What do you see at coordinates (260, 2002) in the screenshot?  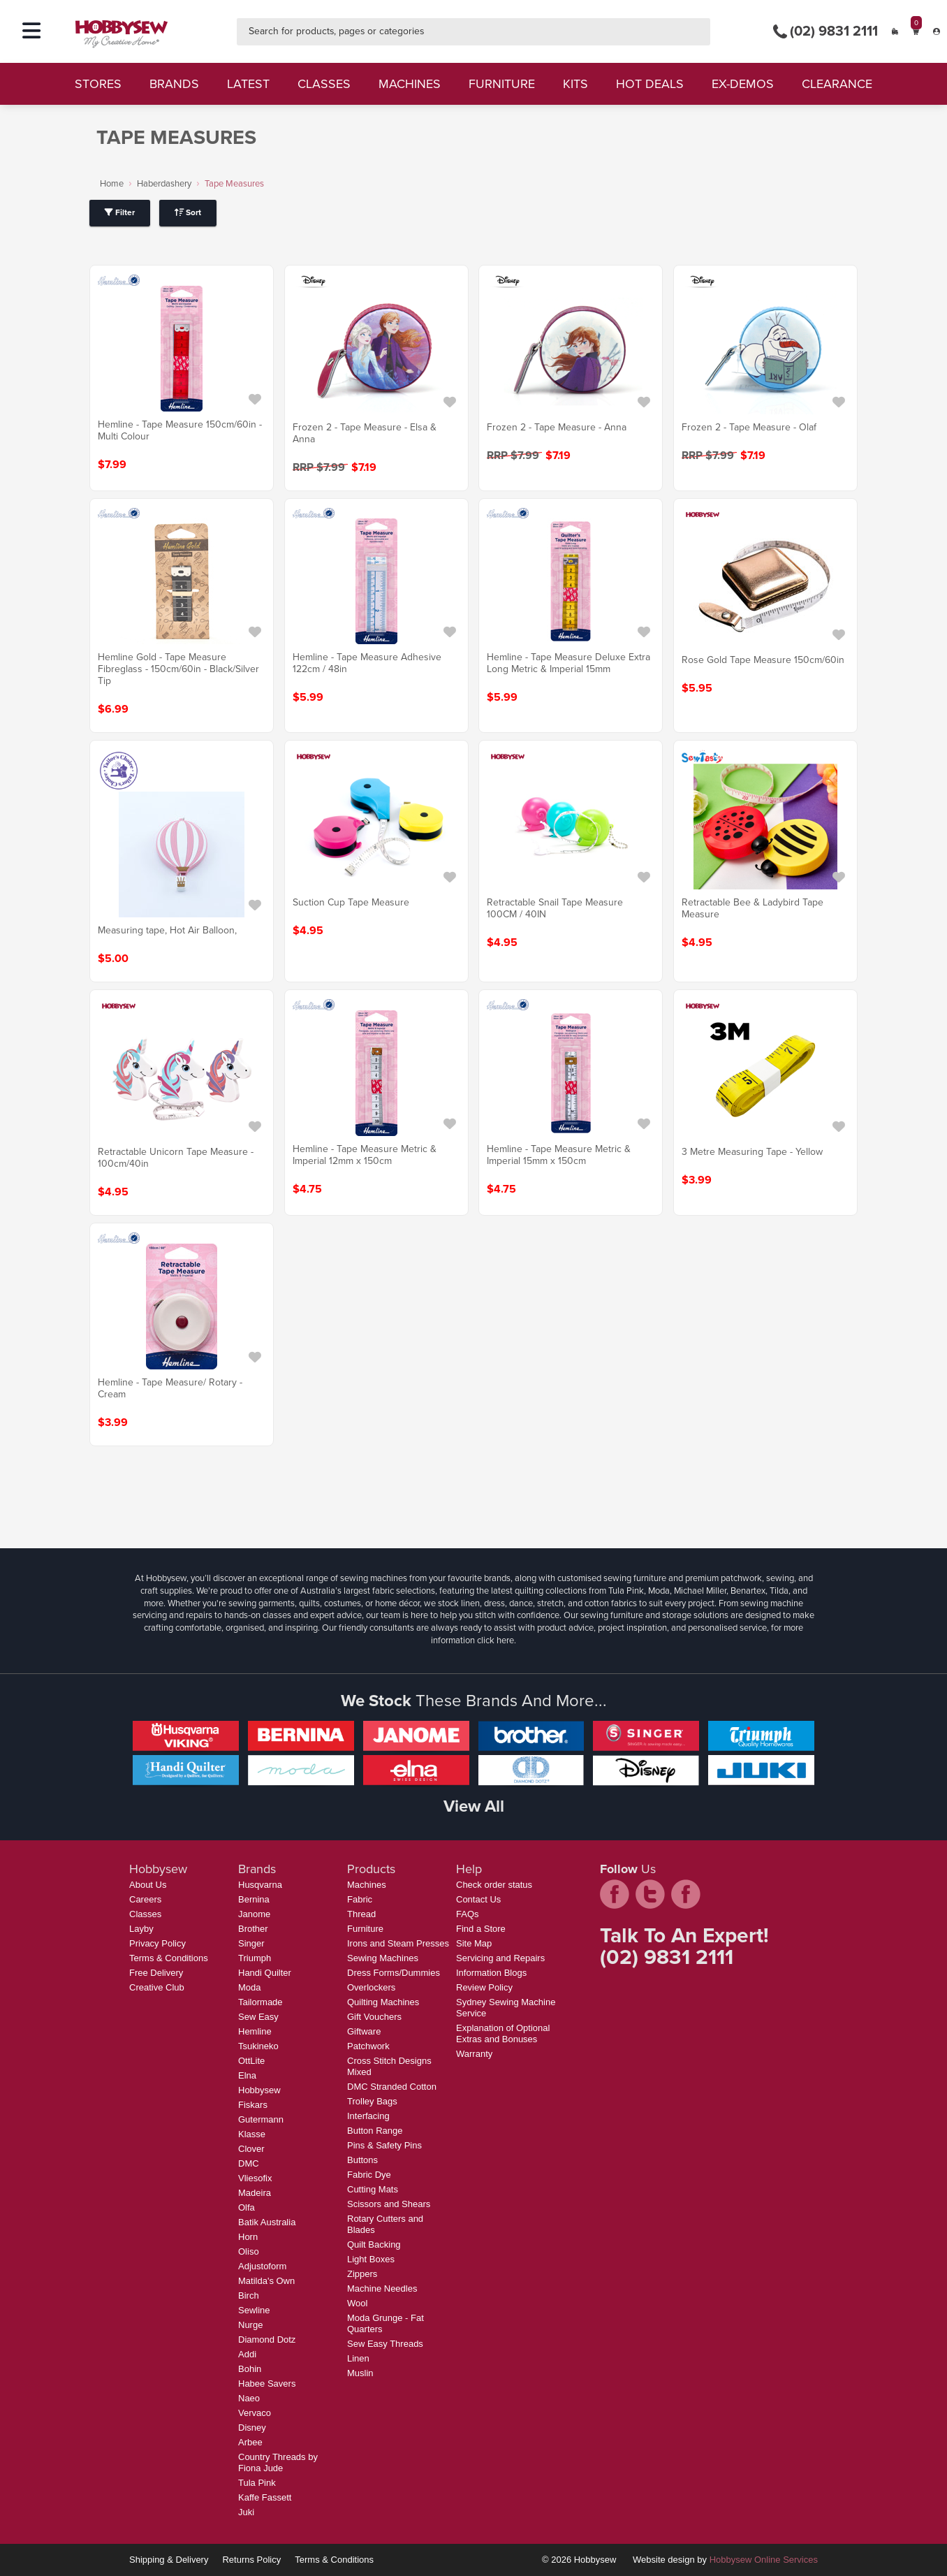 I see `Tailormade` at bounding box center [260, 2002].